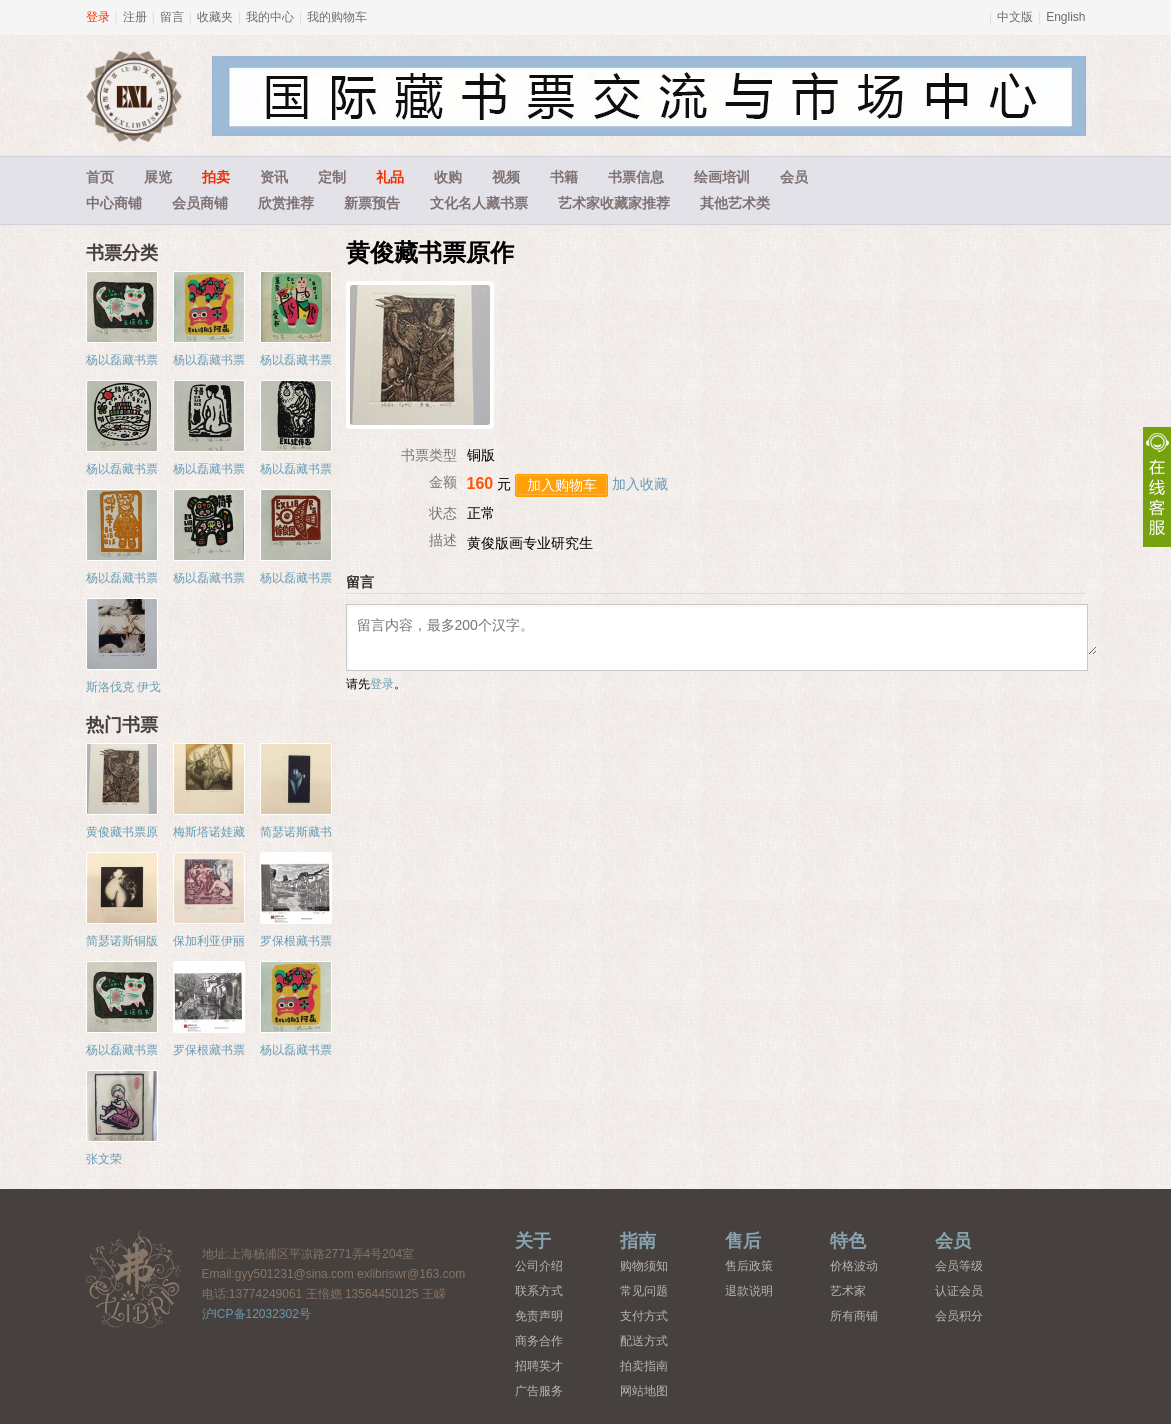 The image size is (1171, 1424). Describe the element at coordinates (644, 1366) in the screenshot. I see `拍卖指南` at that location.